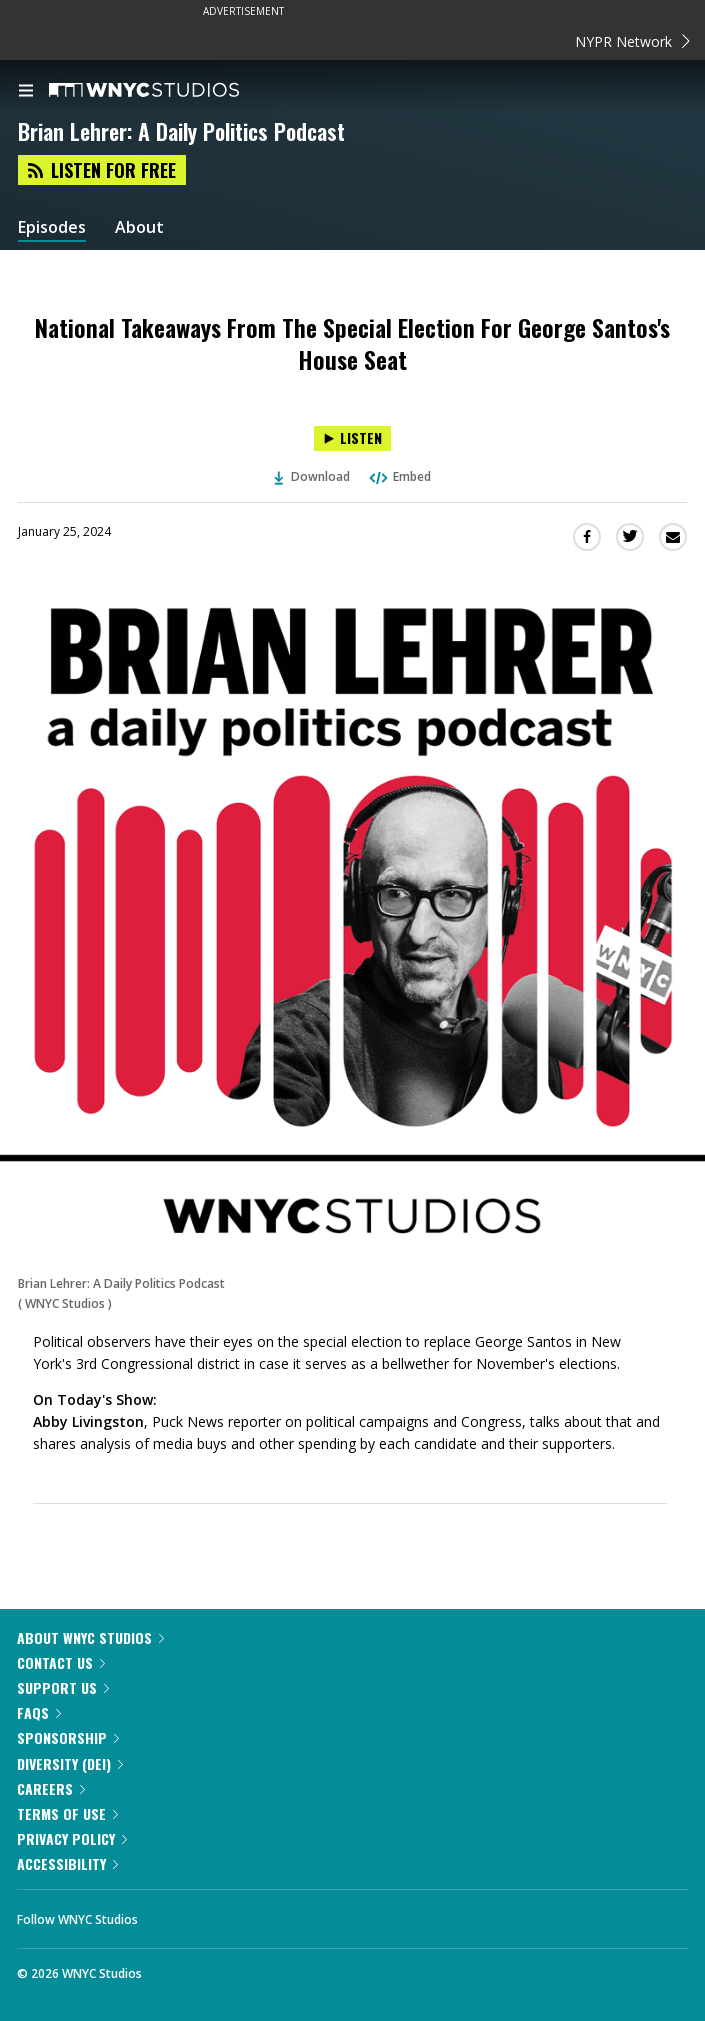  What do you see at coordinates (352, 438) in the screenshot?
I see `[Listen to National Takeaways From The Special Election For George Santos's House Seat]` at bounding box center [352, 438].